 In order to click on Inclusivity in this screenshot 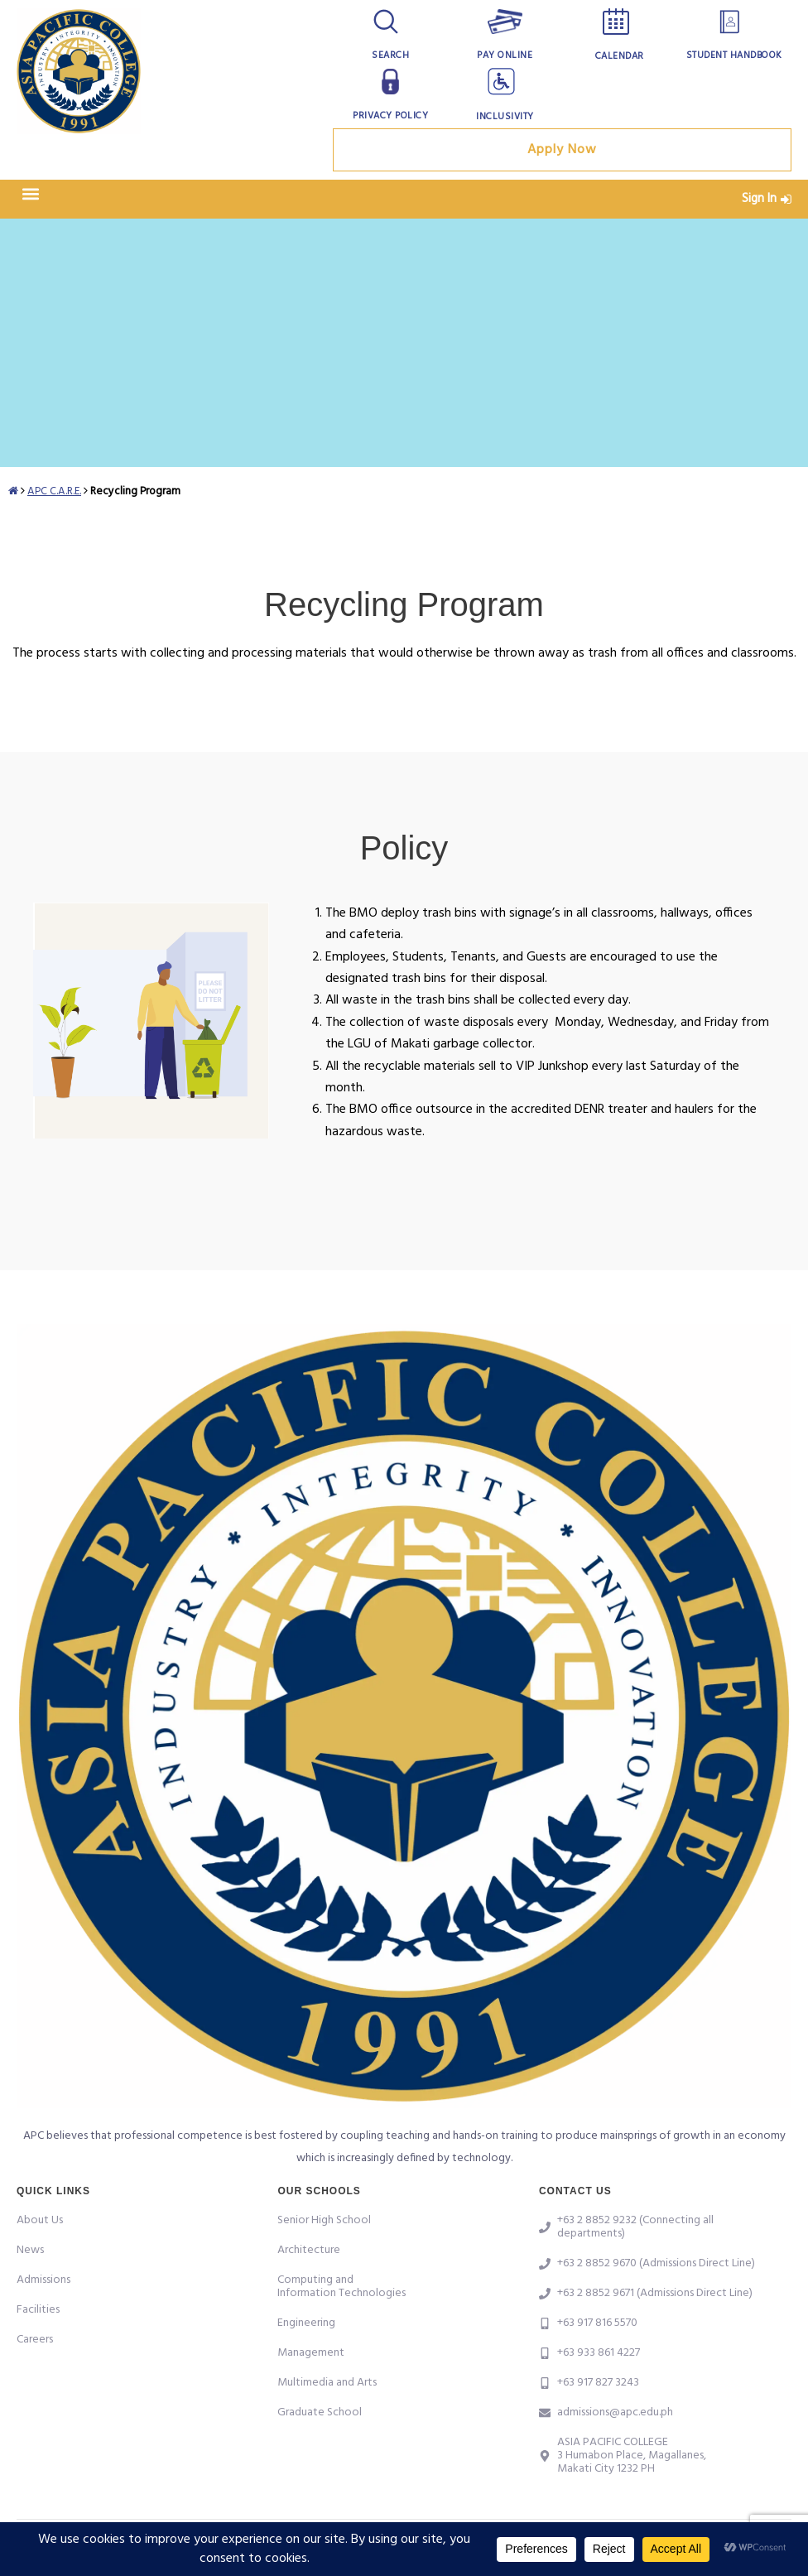, I will do `click(505, 116)`.